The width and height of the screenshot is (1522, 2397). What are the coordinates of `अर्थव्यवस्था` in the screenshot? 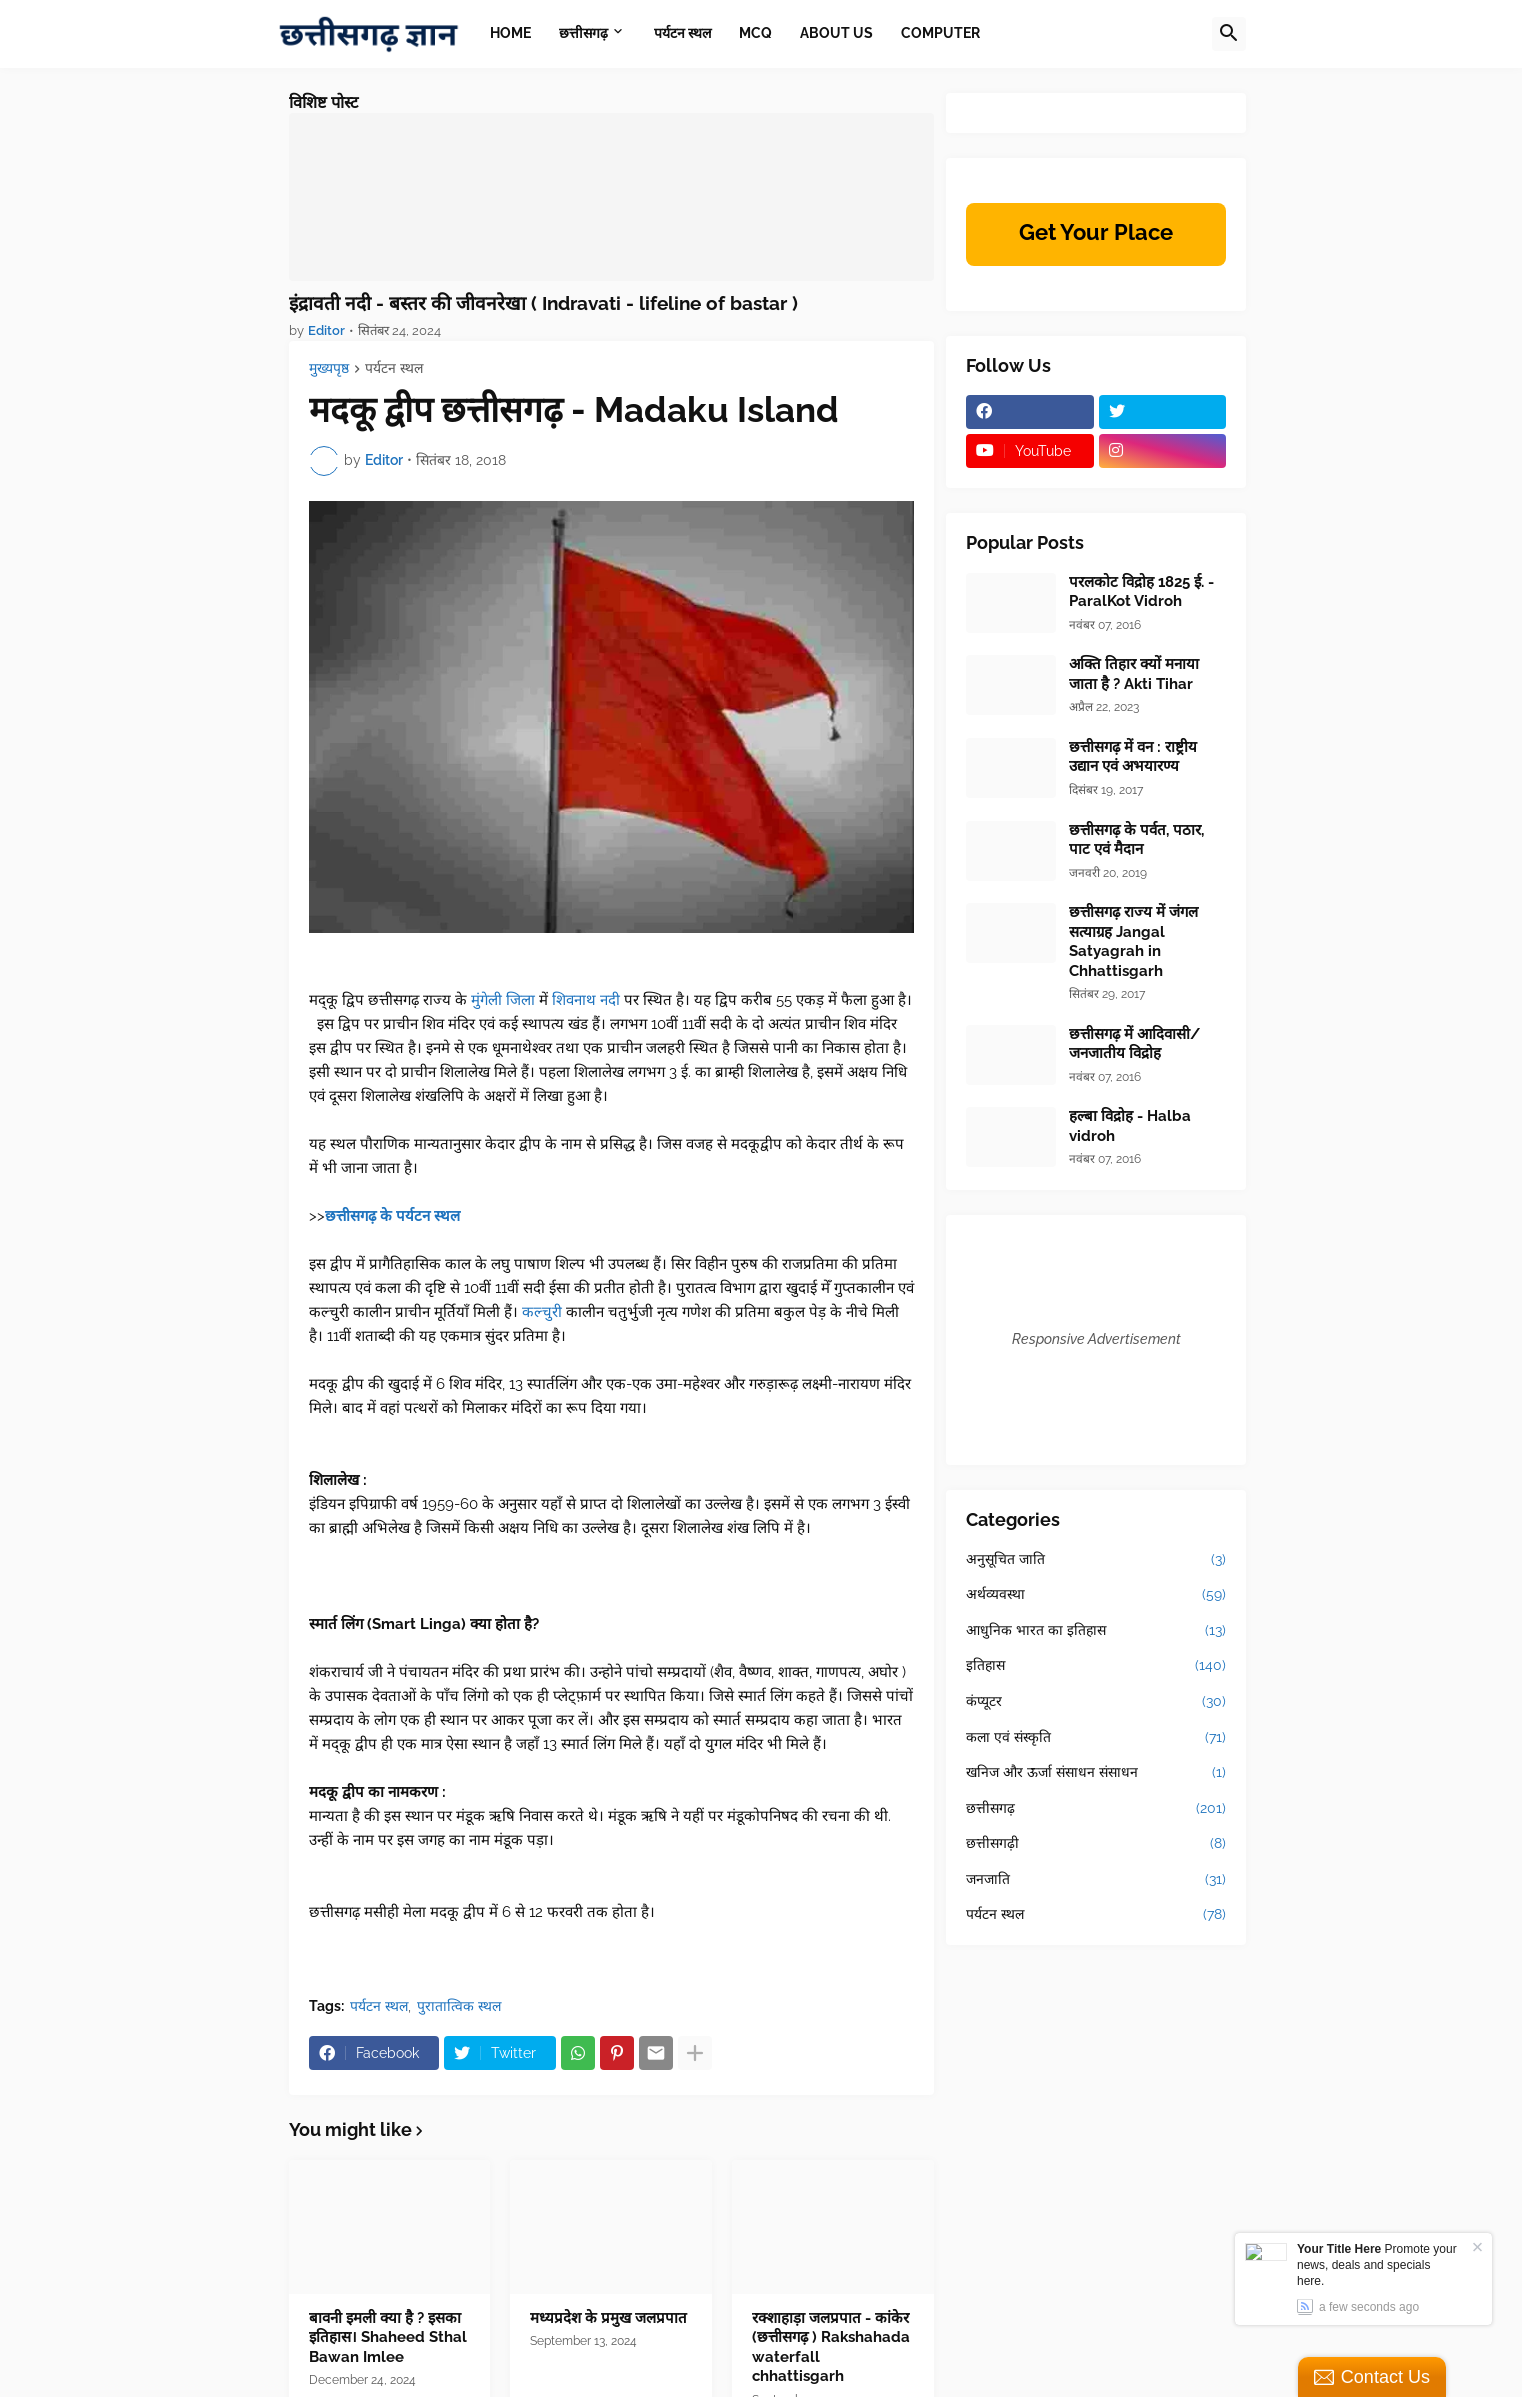 It's located at (1096, 1595).